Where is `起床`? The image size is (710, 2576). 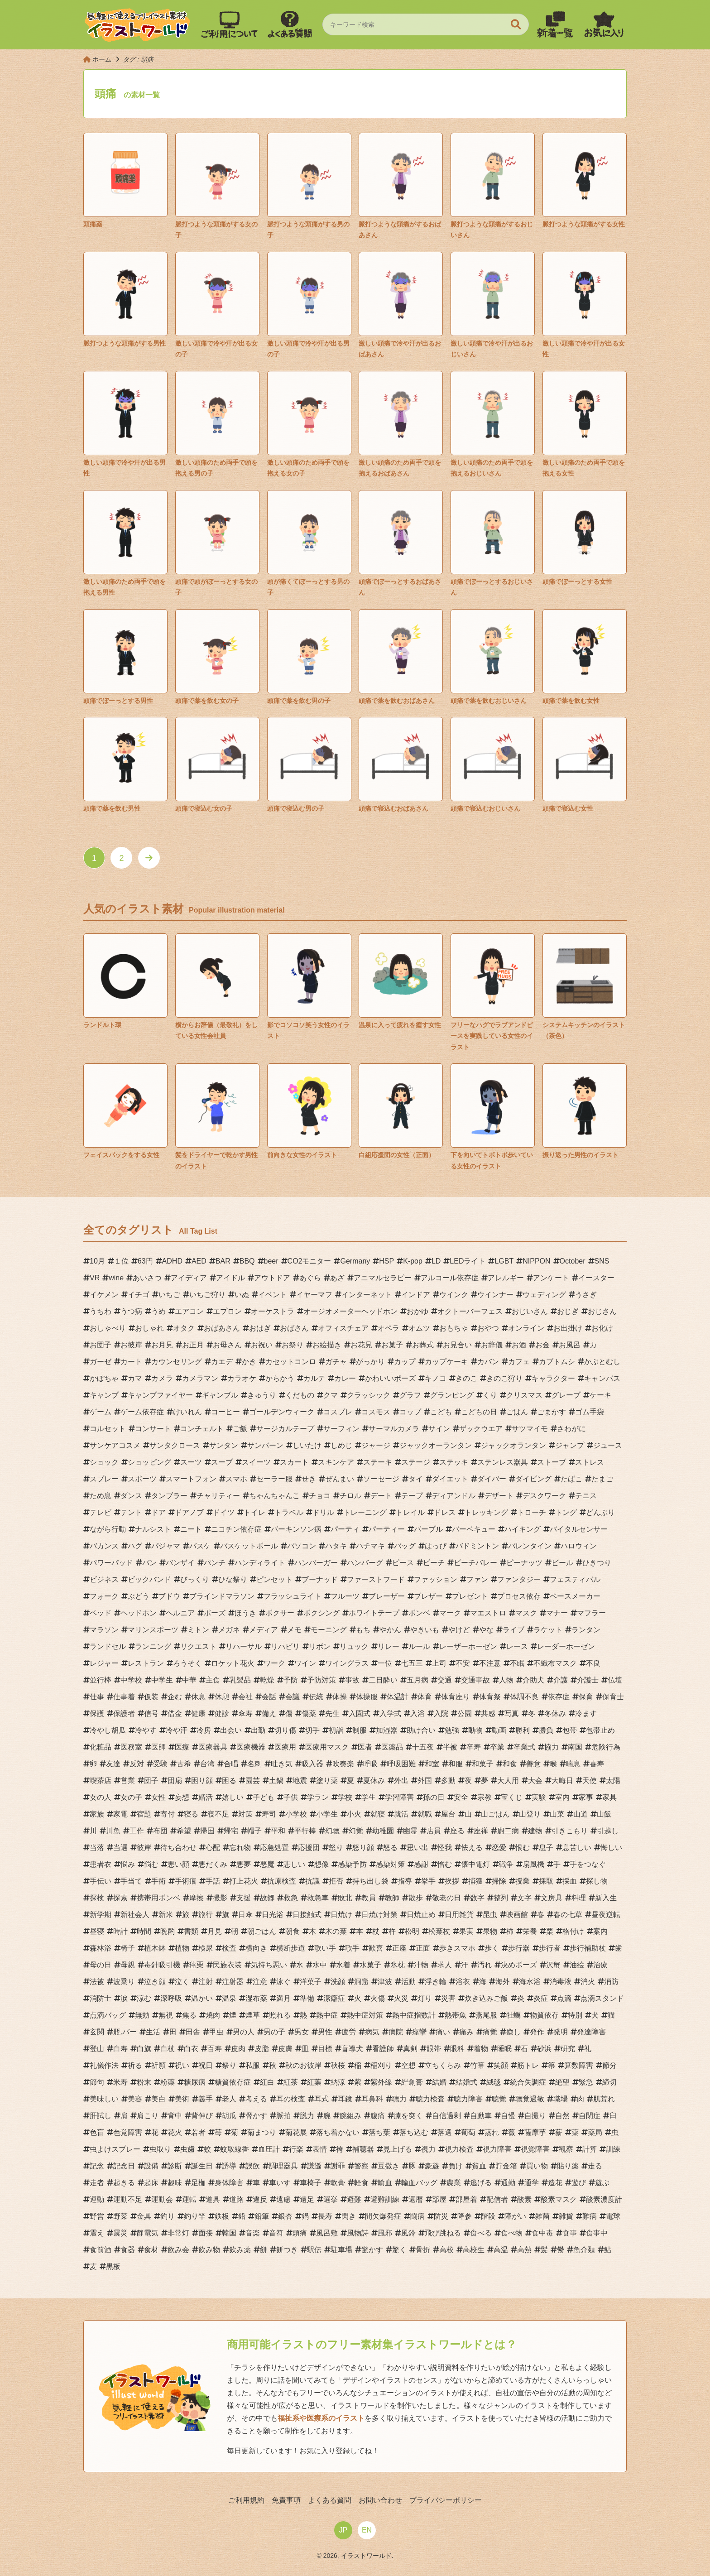 起床 is located at coordinates (151, 2183).